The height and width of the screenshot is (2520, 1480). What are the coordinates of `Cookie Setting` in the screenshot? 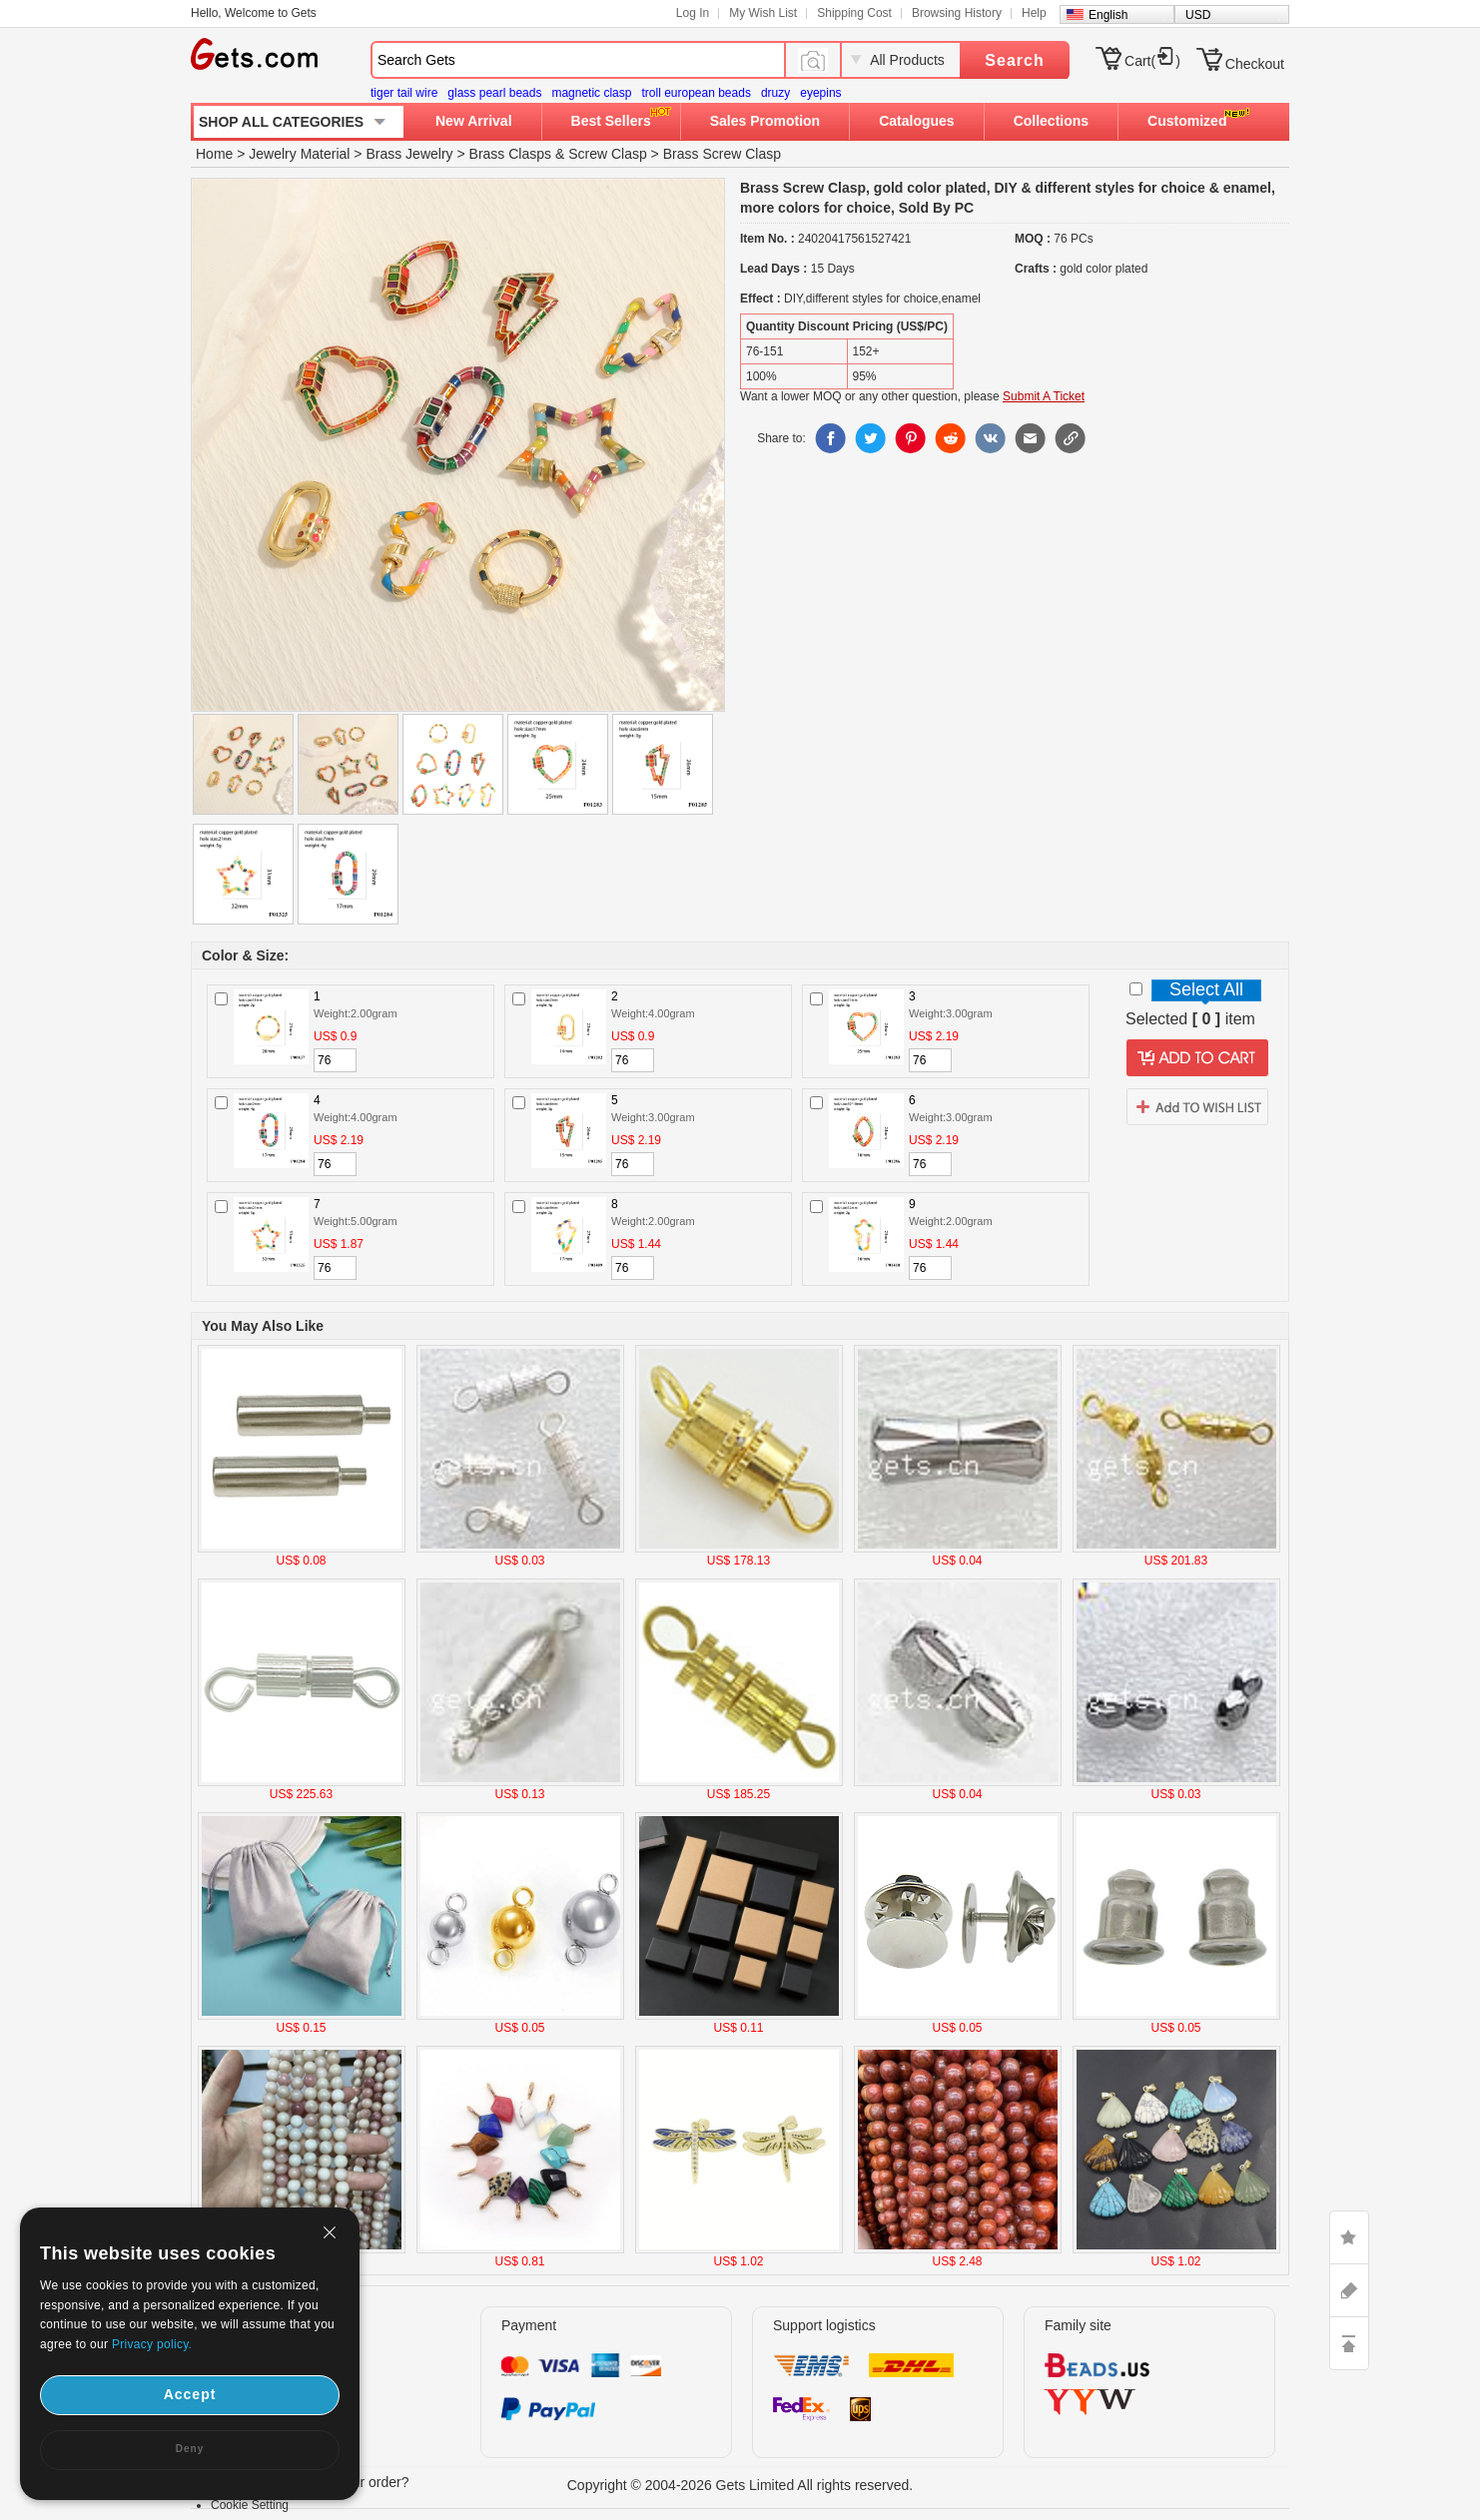 It's located at (250, 2505).